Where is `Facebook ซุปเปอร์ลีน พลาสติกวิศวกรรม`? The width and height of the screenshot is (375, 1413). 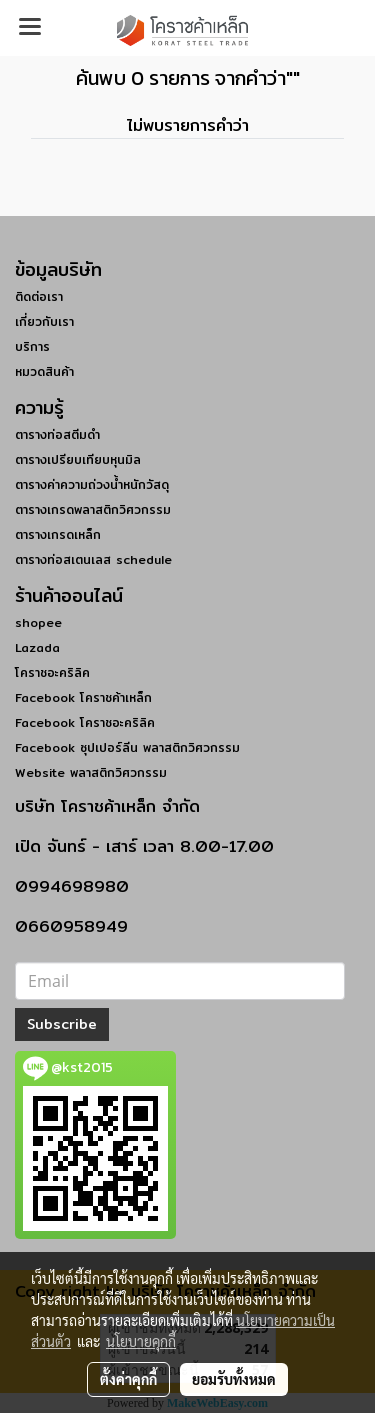
Facebook ซุปเปอร์ลีน พลาสติกวิศวกรรม is located at coordinates (127, 747).